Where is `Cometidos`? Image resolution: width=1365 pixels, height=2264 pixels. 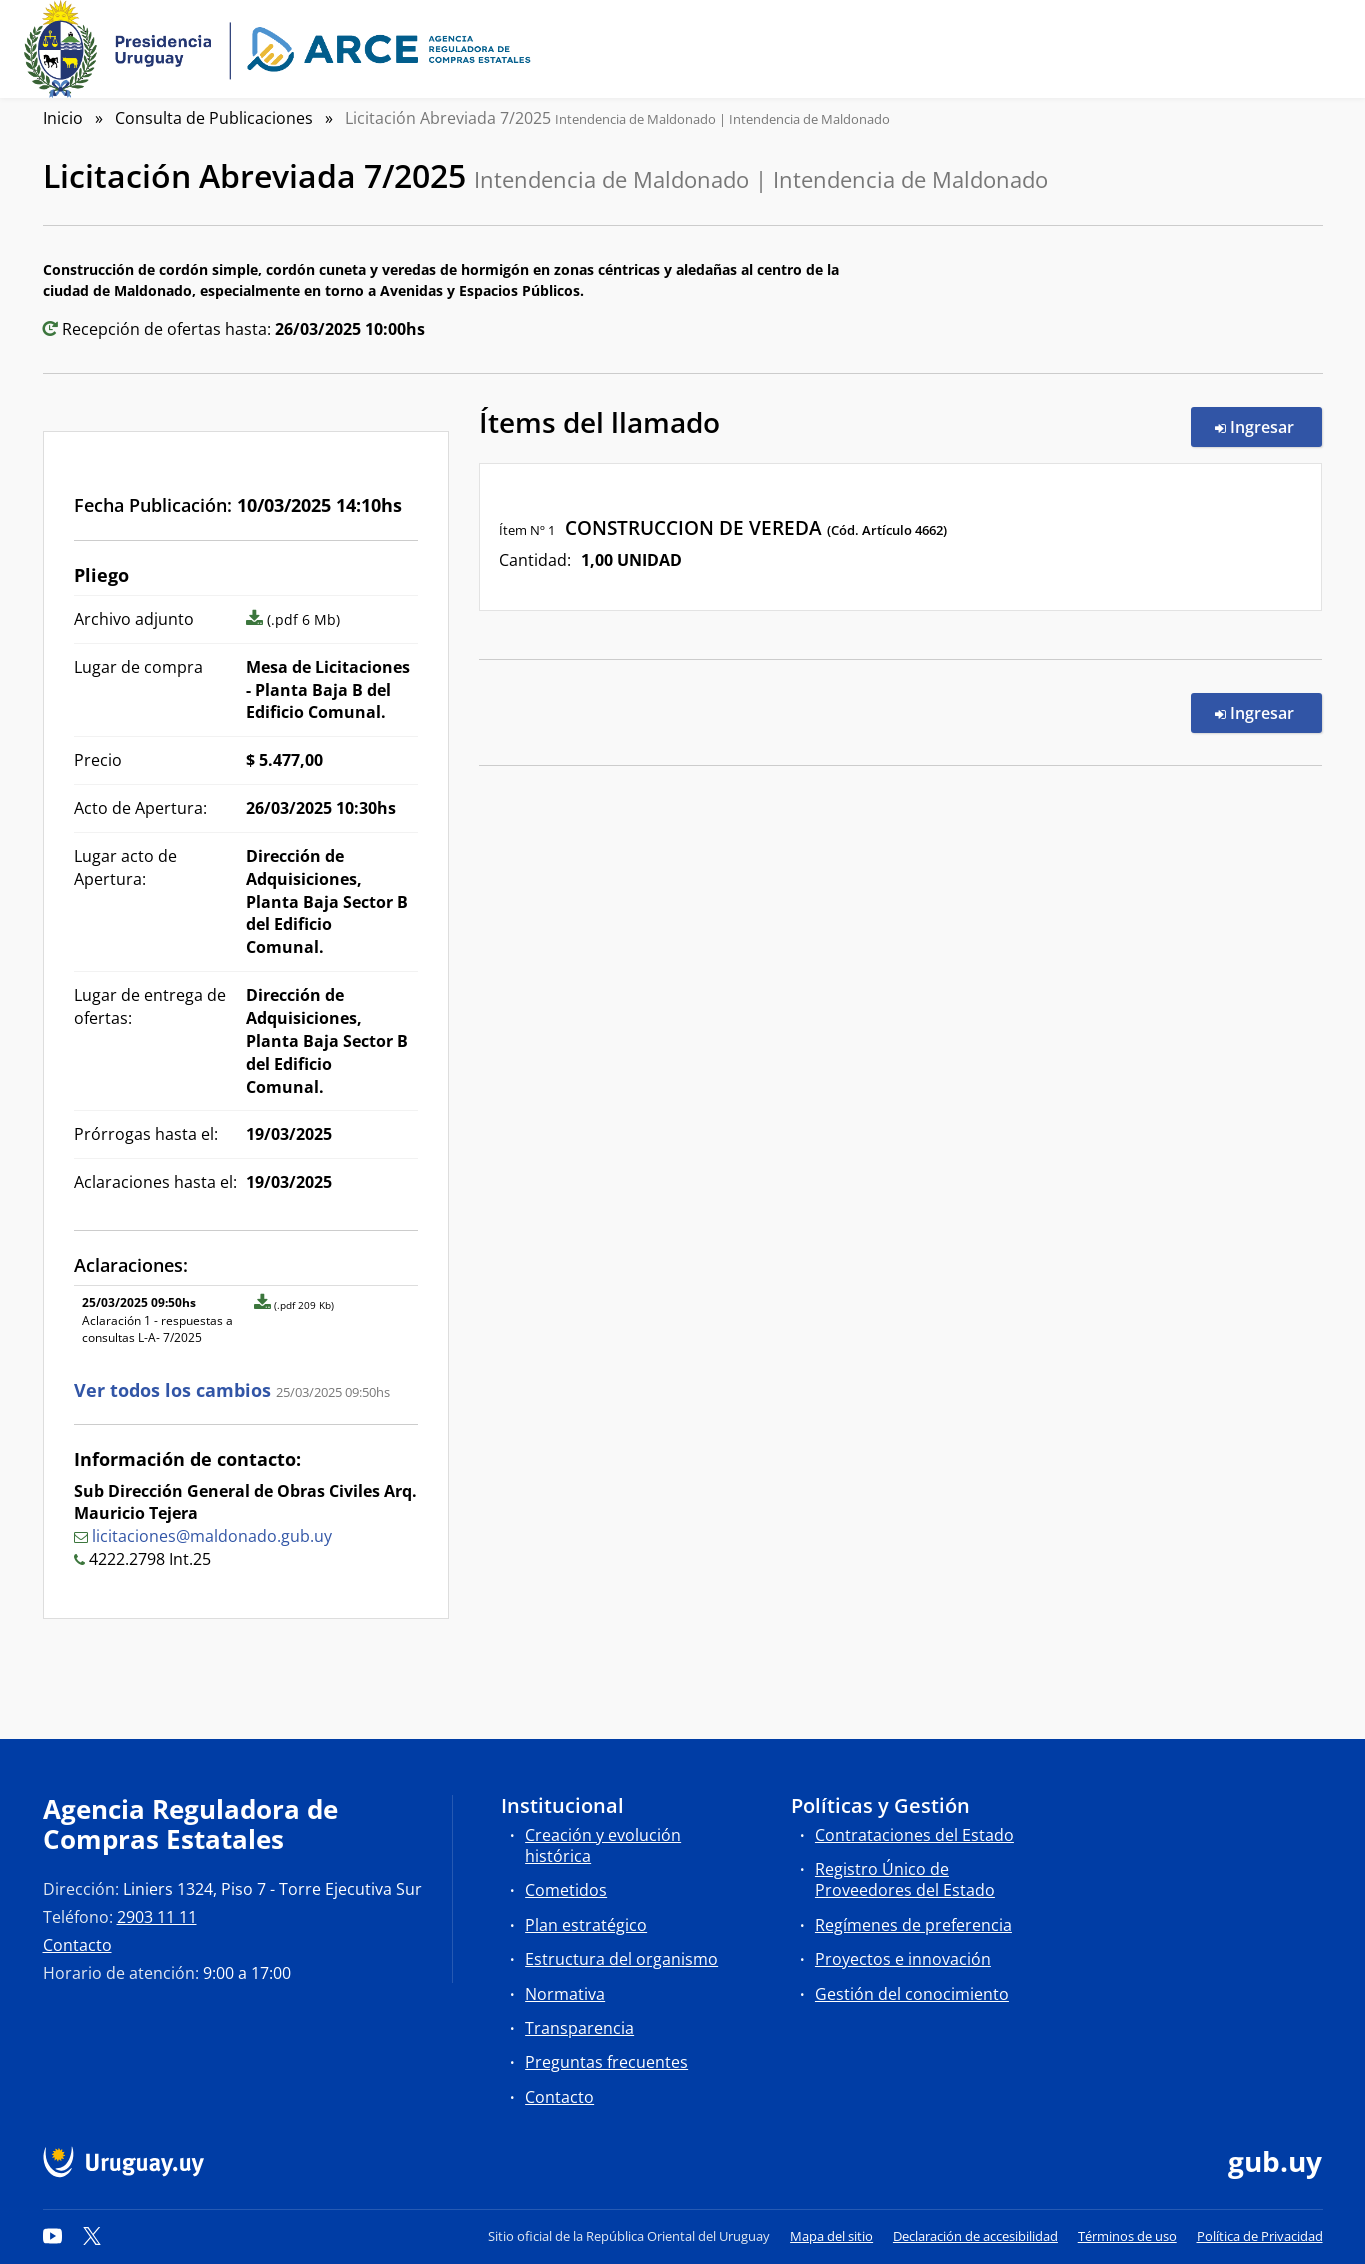
Cometidos is located at coordinates (566, 1890).